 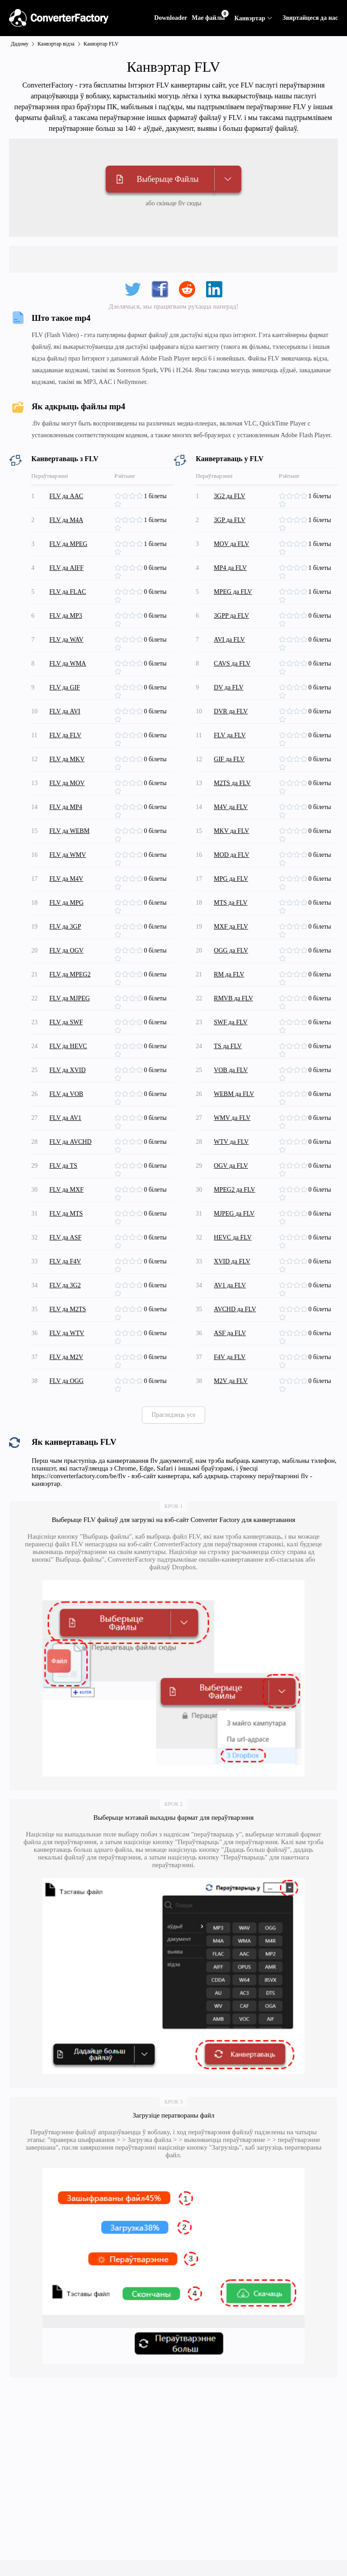 What do you see at coordinates (233, 1237) in the screenshot?
I see `HEVC да FLV` at bounding box center [233, 1237].